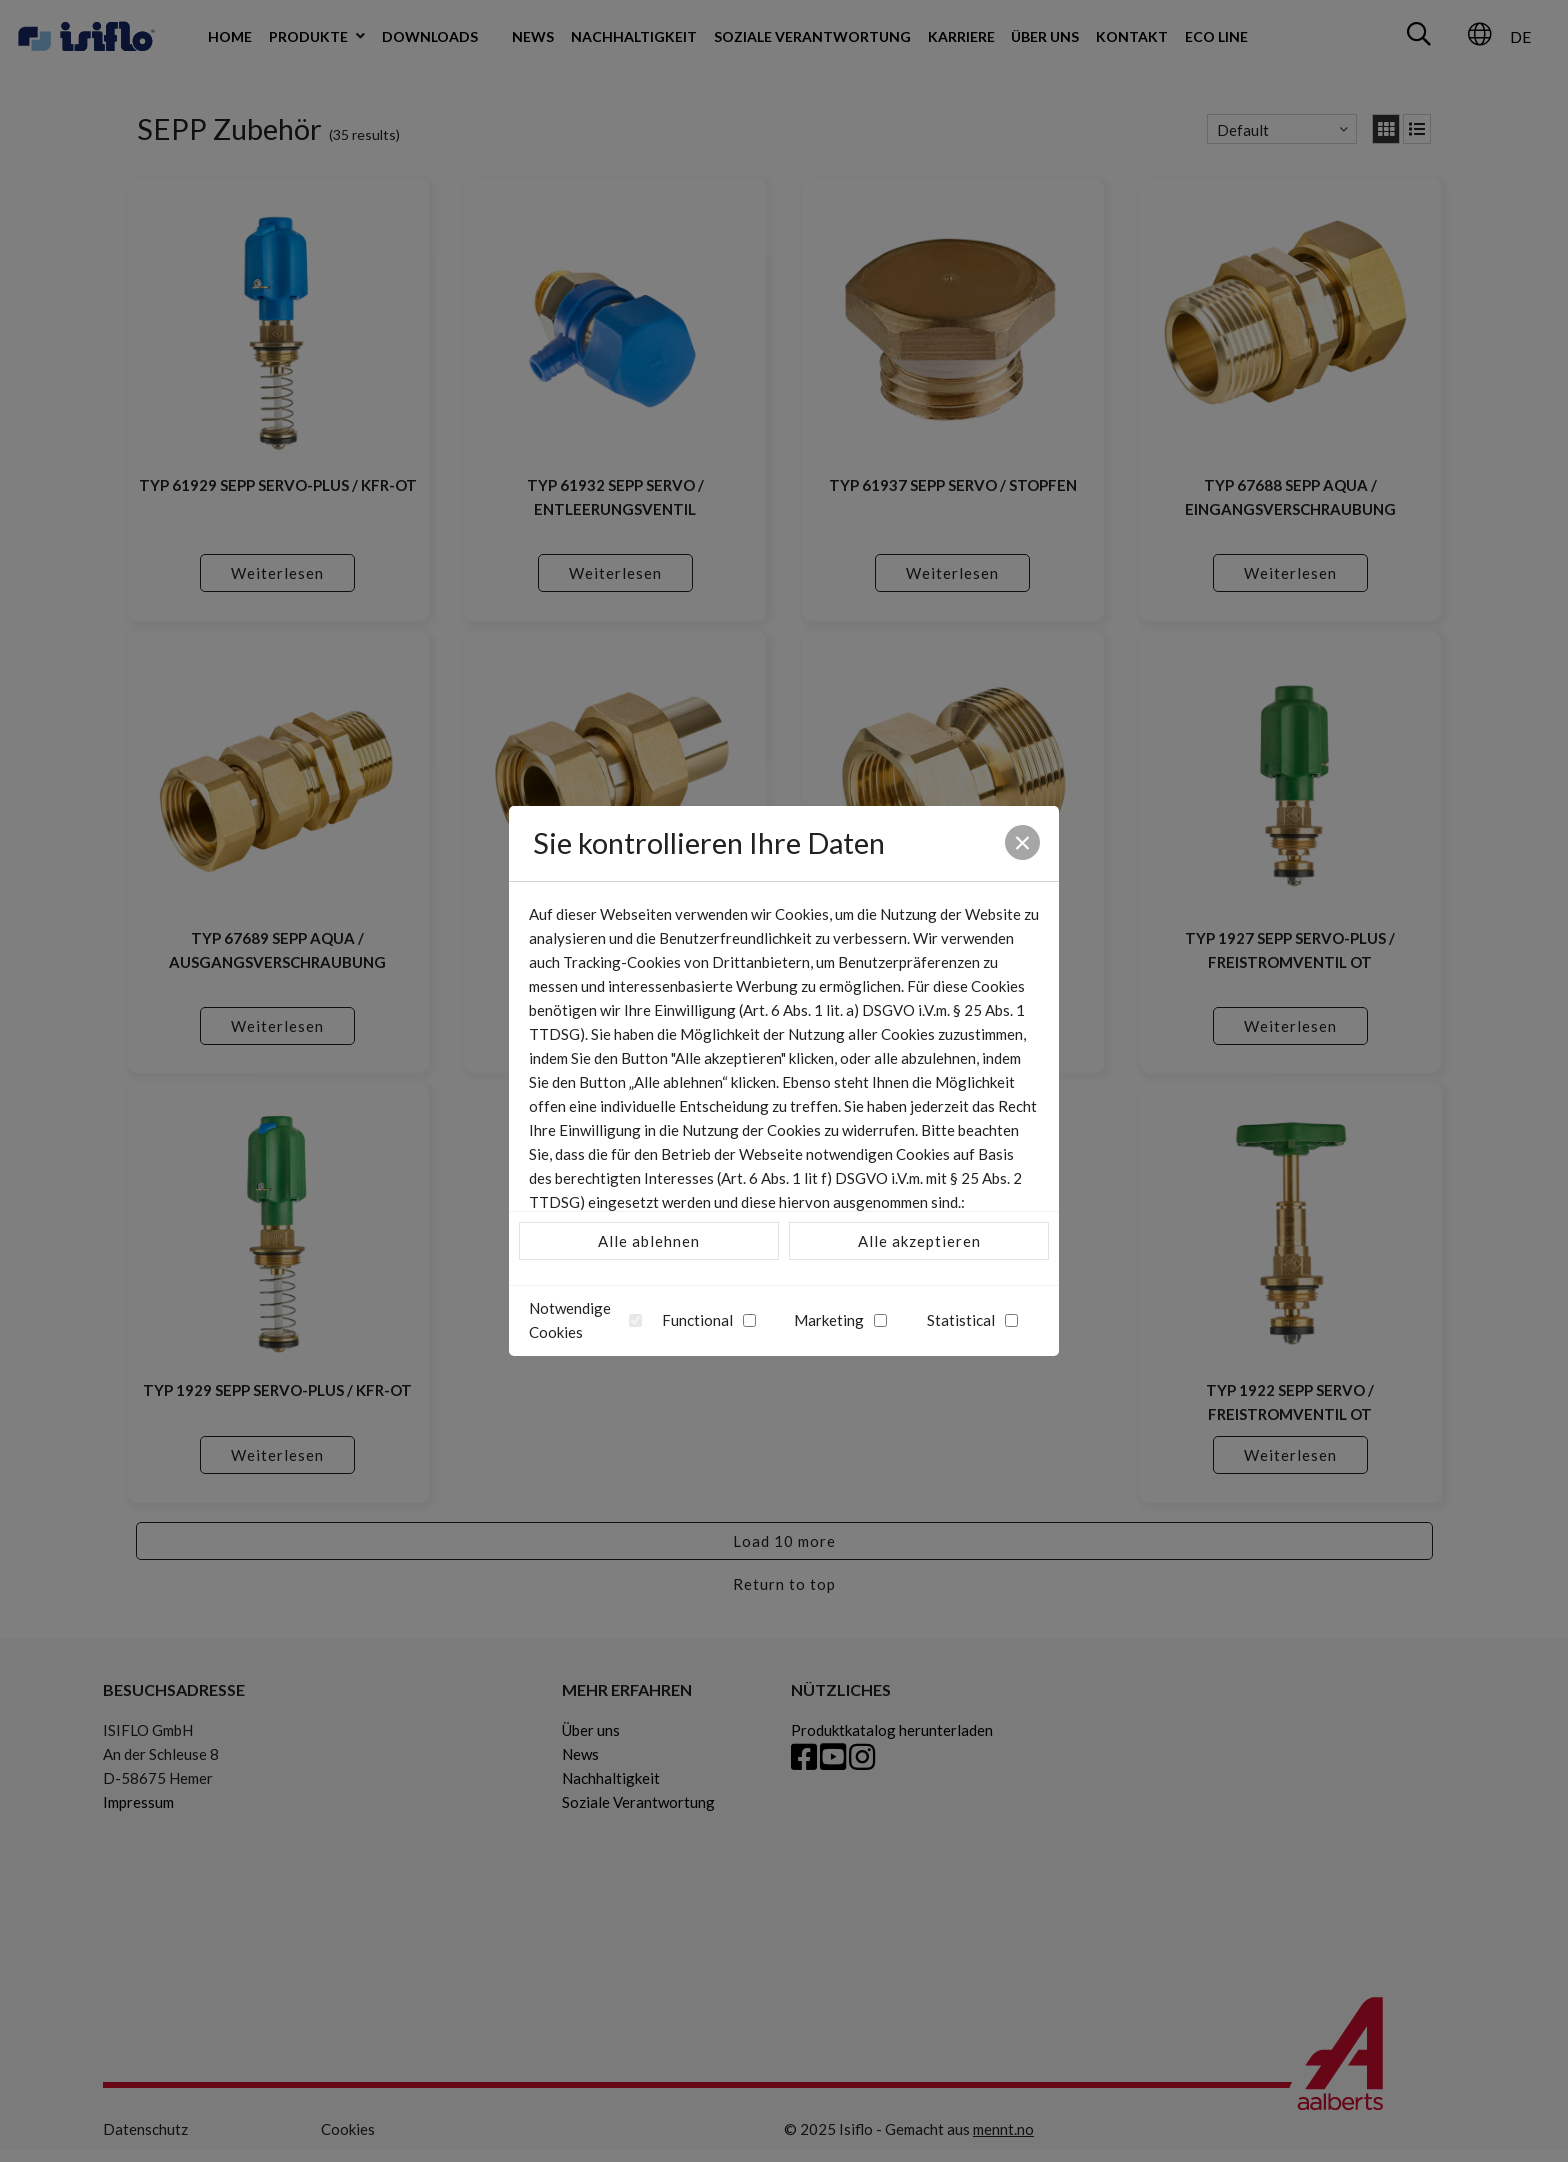  Describe the element at coordinates (649, 1241) in the screenshot. I see `Alle ablehnen` at that location.